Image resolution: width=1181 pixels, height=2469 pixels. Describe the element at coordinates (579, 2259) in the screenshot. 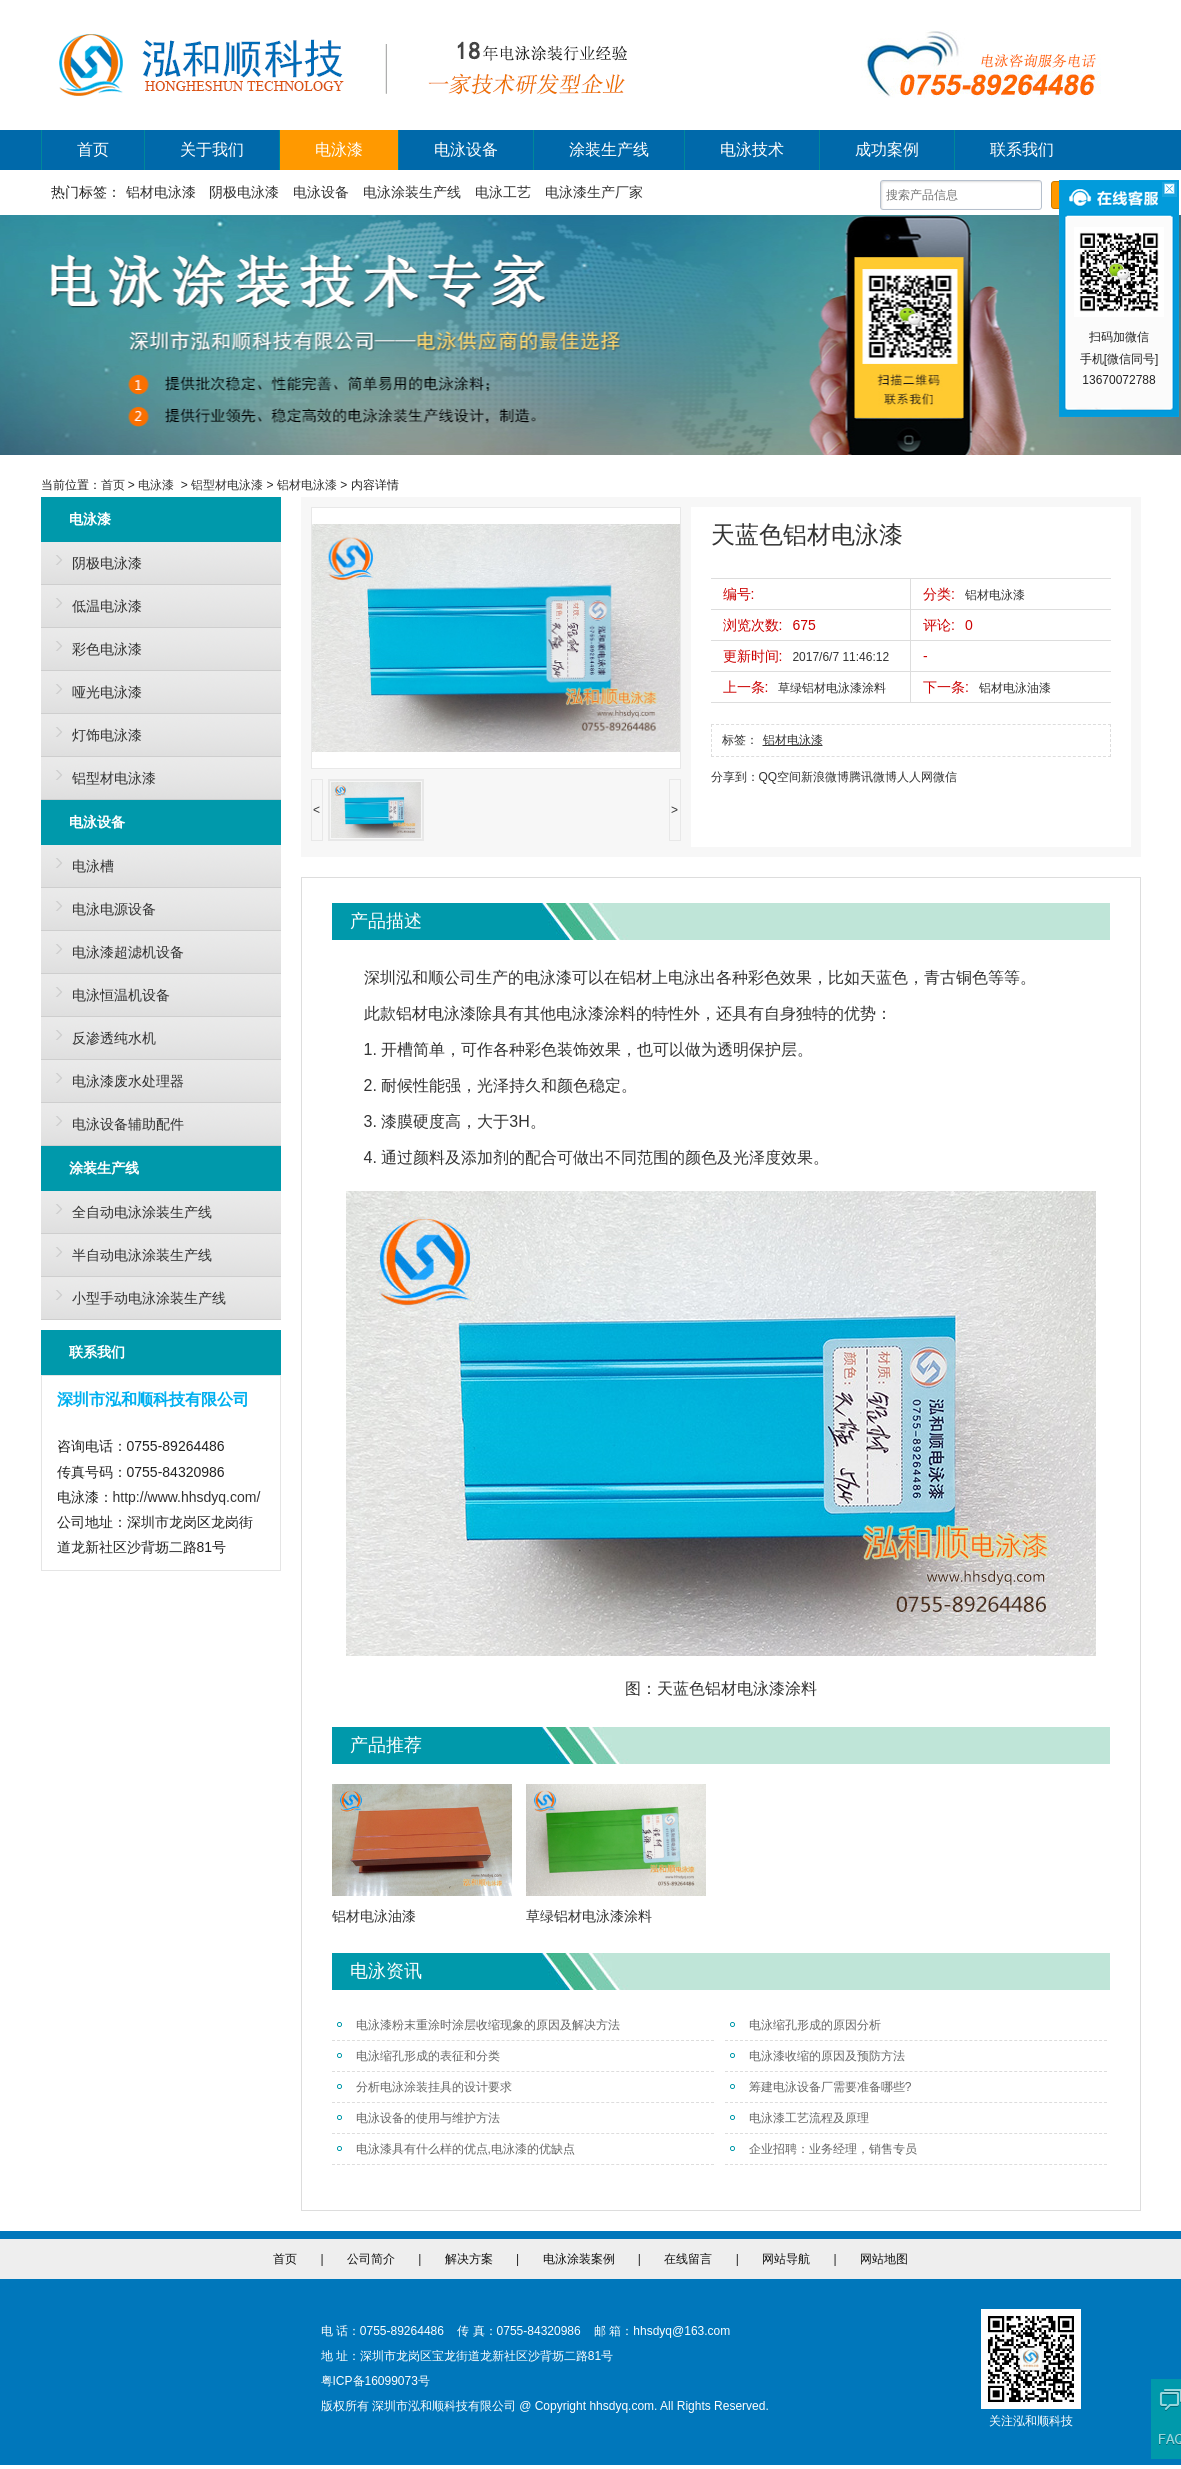

I see `电泳涂装案例` at that location.